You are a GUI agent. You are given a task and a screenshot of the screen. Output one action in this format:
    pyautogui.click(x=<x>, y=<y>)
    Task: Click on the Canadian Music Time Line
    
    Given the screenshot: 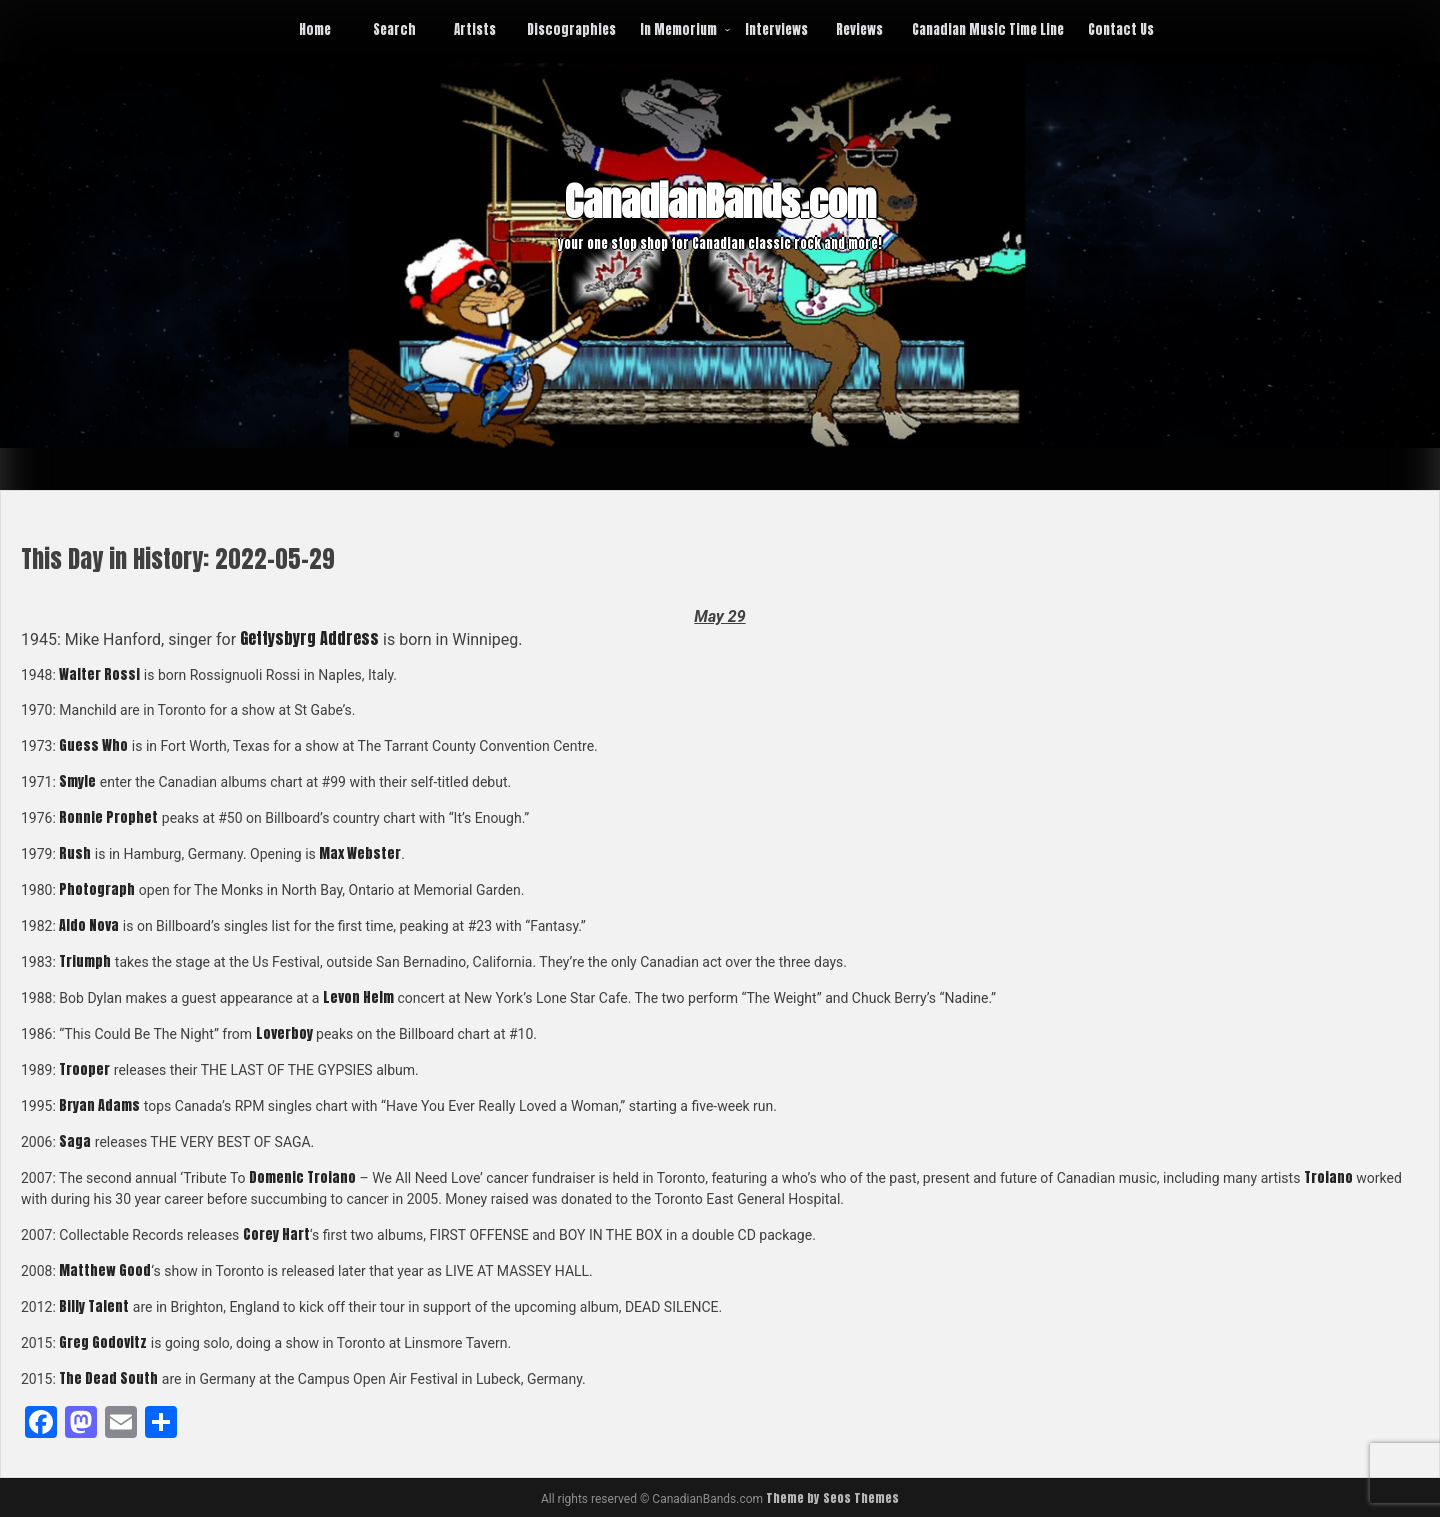 What is the action you would take?
    pyautogui.click(x=988, y=29)
    